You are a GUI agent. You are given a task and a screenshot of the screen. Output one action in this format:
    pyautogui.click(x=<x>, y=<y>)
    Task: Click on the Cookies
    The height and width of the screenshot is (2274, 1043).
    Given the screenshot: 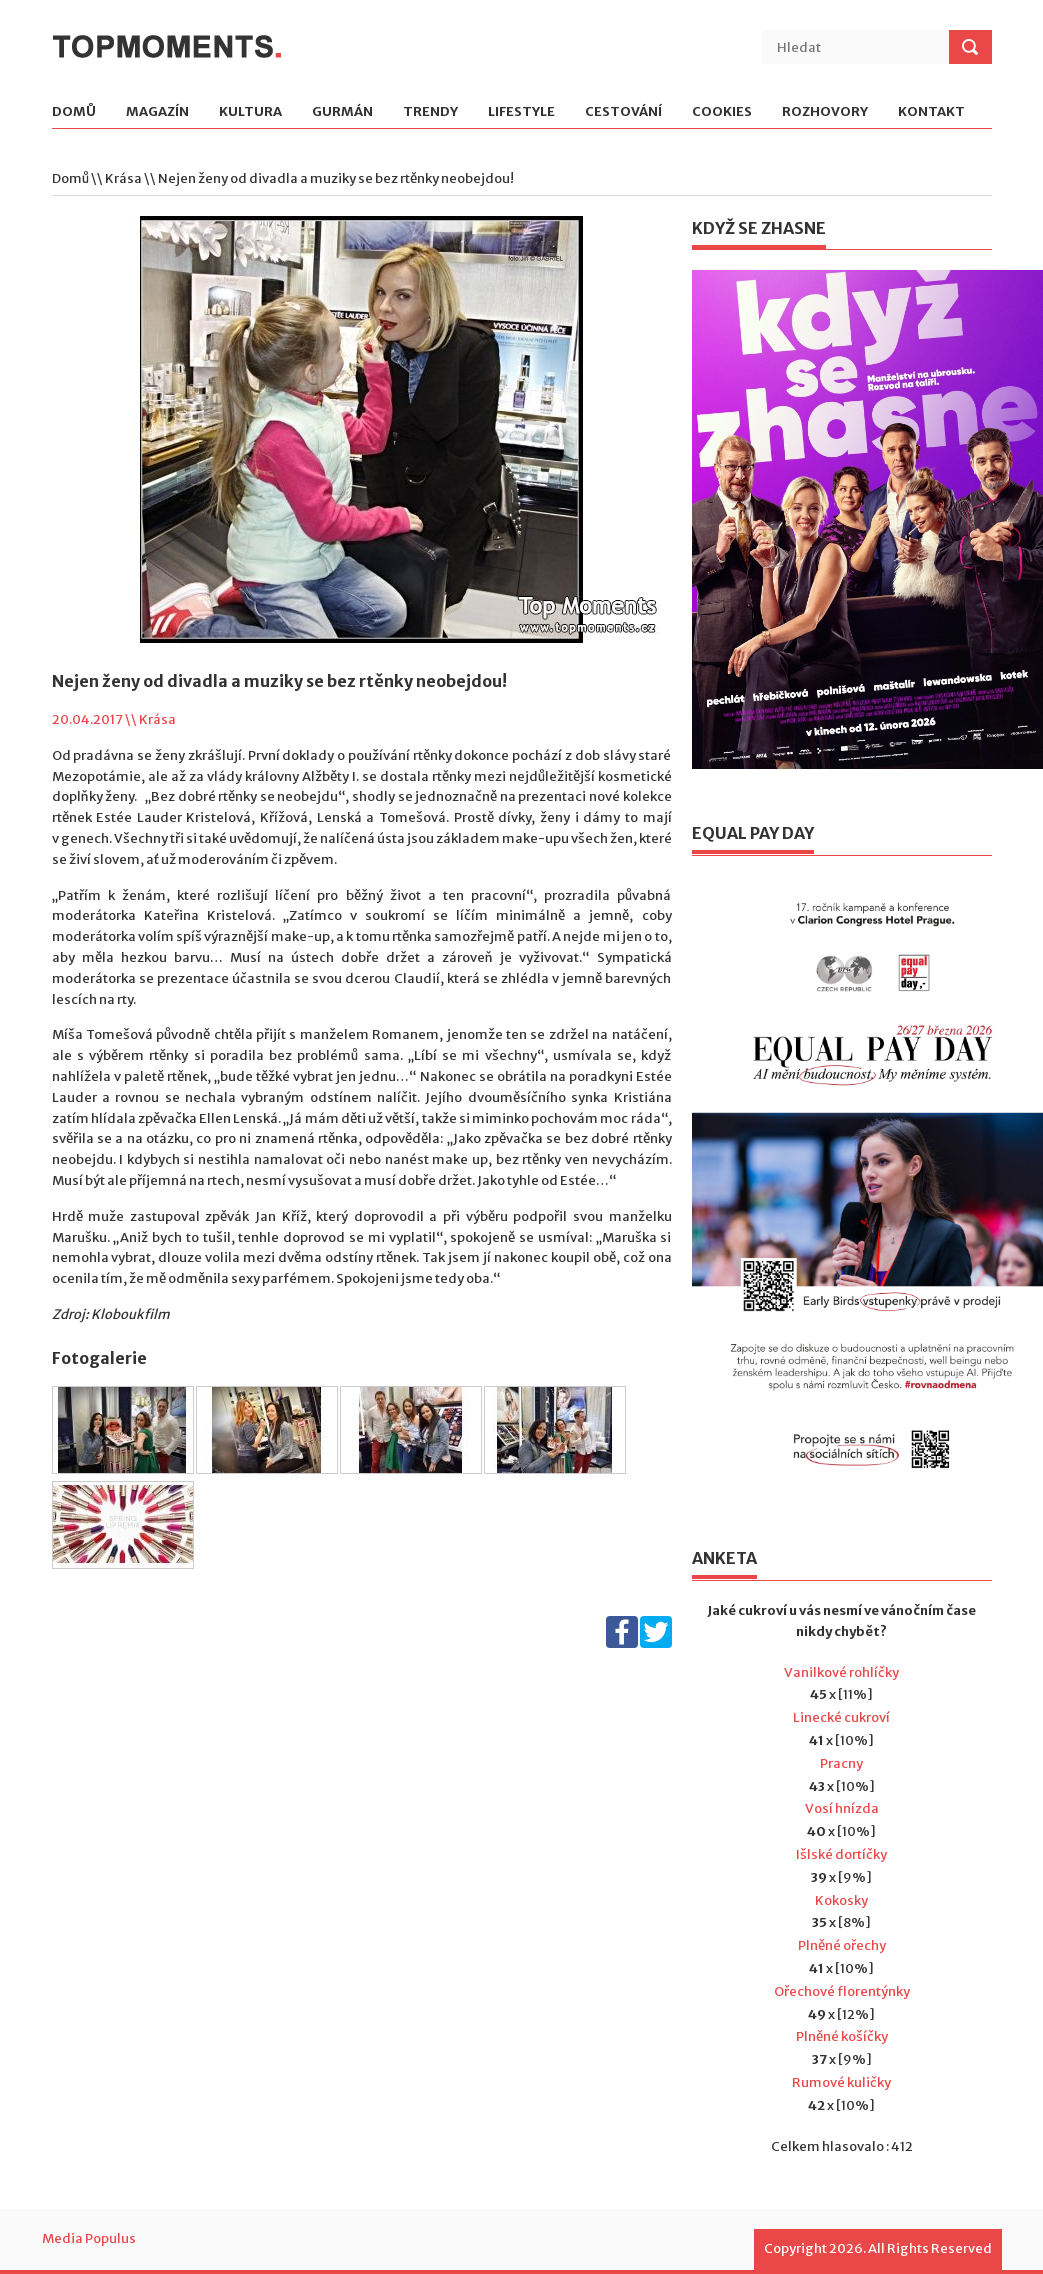 What is the action you would take?
    pyautogui.click(x=722, y=112)
    